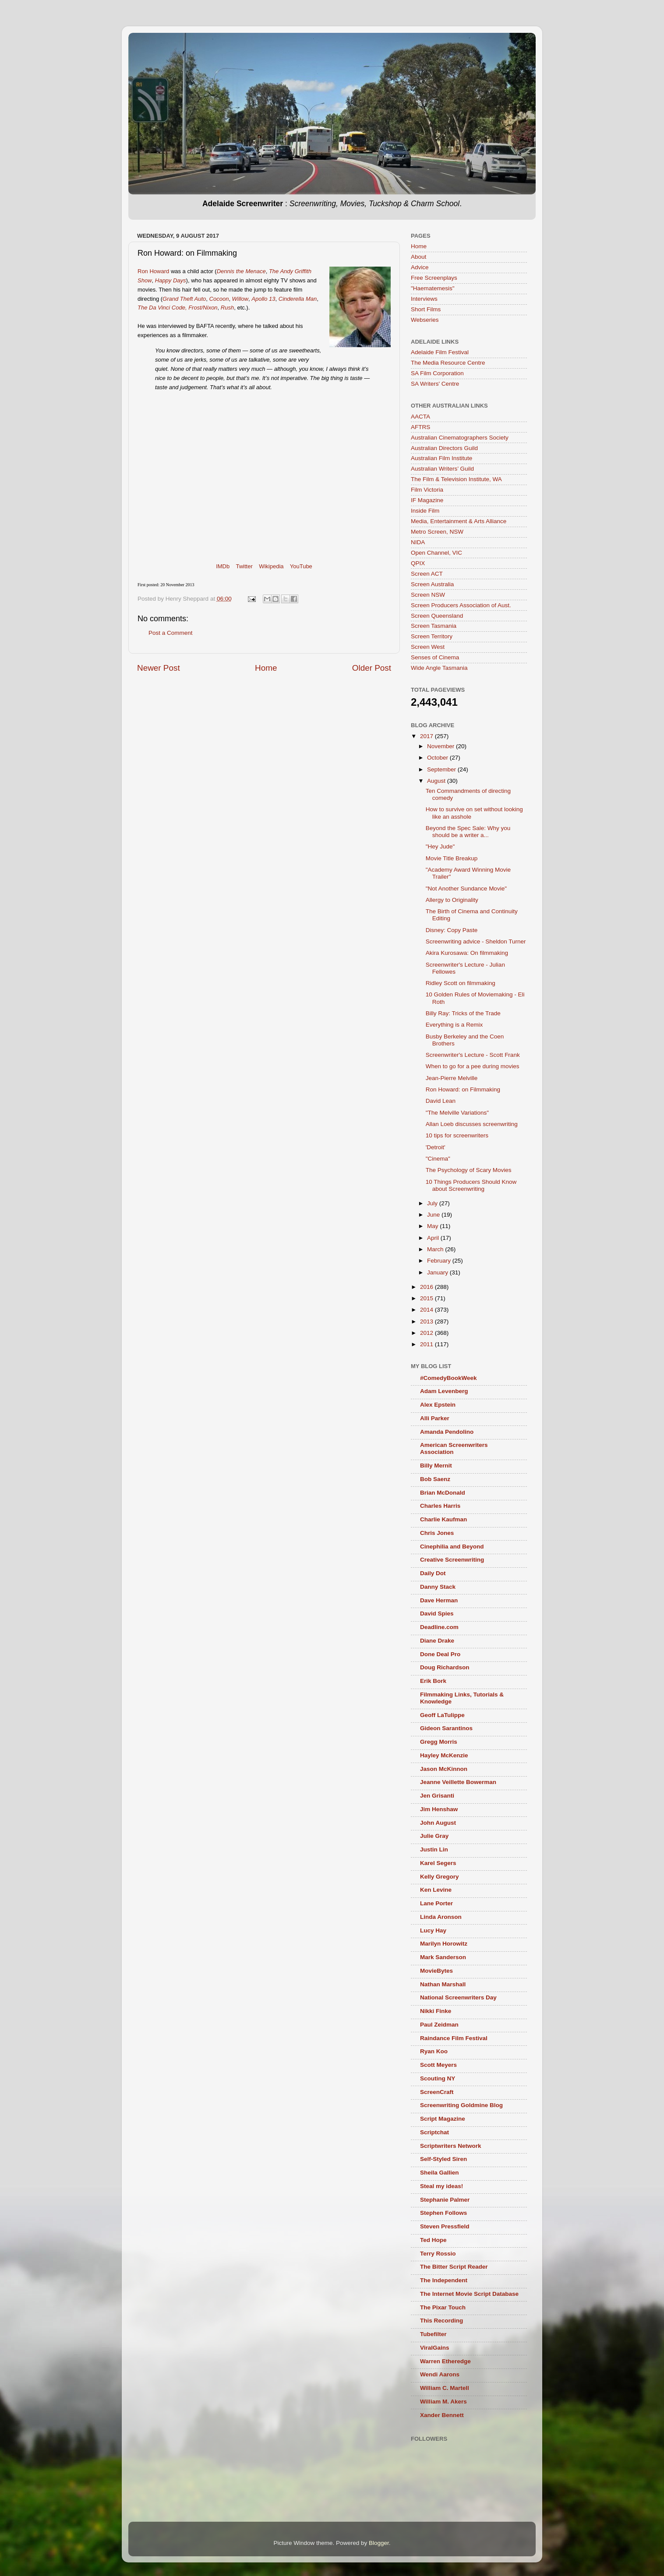 The width and height of the screenshot is (664, 2576). What do you see at coordinates (433, 1226) in the screenshot?
I see `May` at bounding box center [433, 1226].